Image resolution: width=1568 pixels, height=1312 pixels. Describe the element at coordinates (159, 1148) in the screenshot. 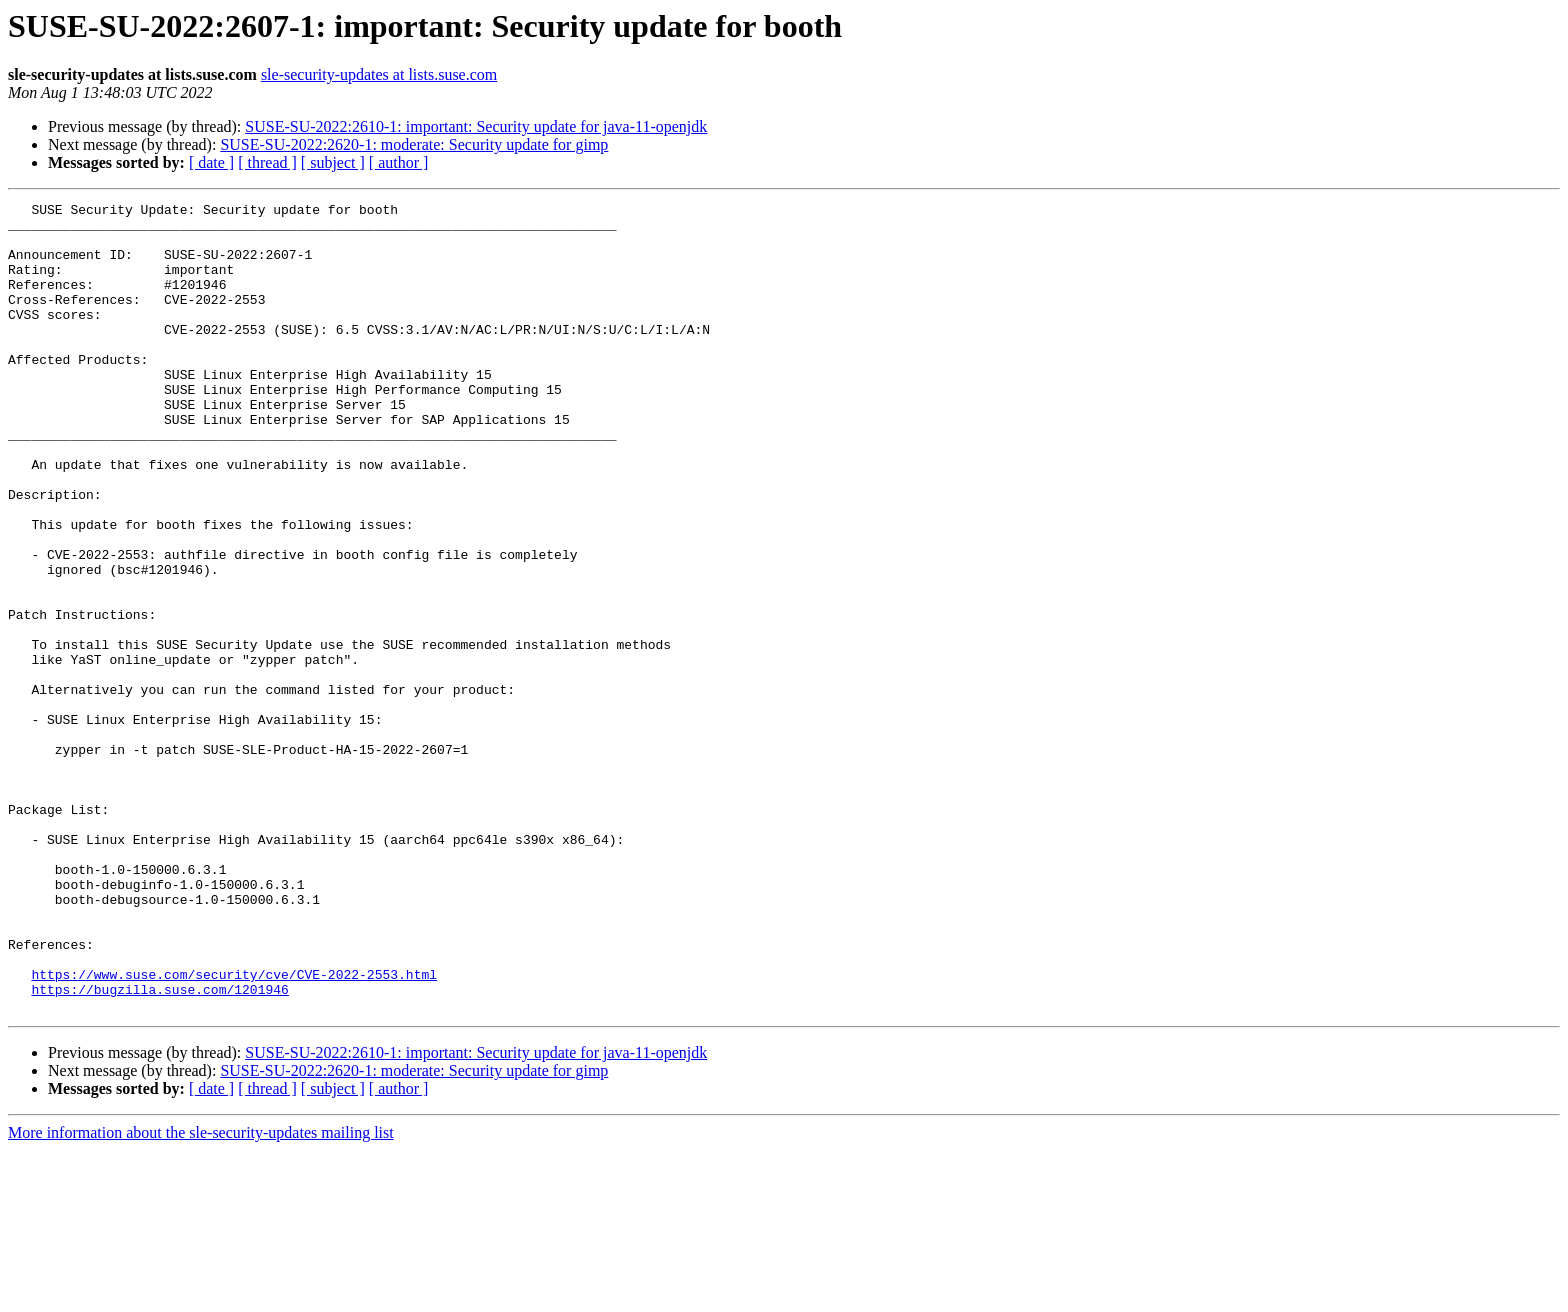

I see `https://bugzilla.suse.com/1201946` at that location.